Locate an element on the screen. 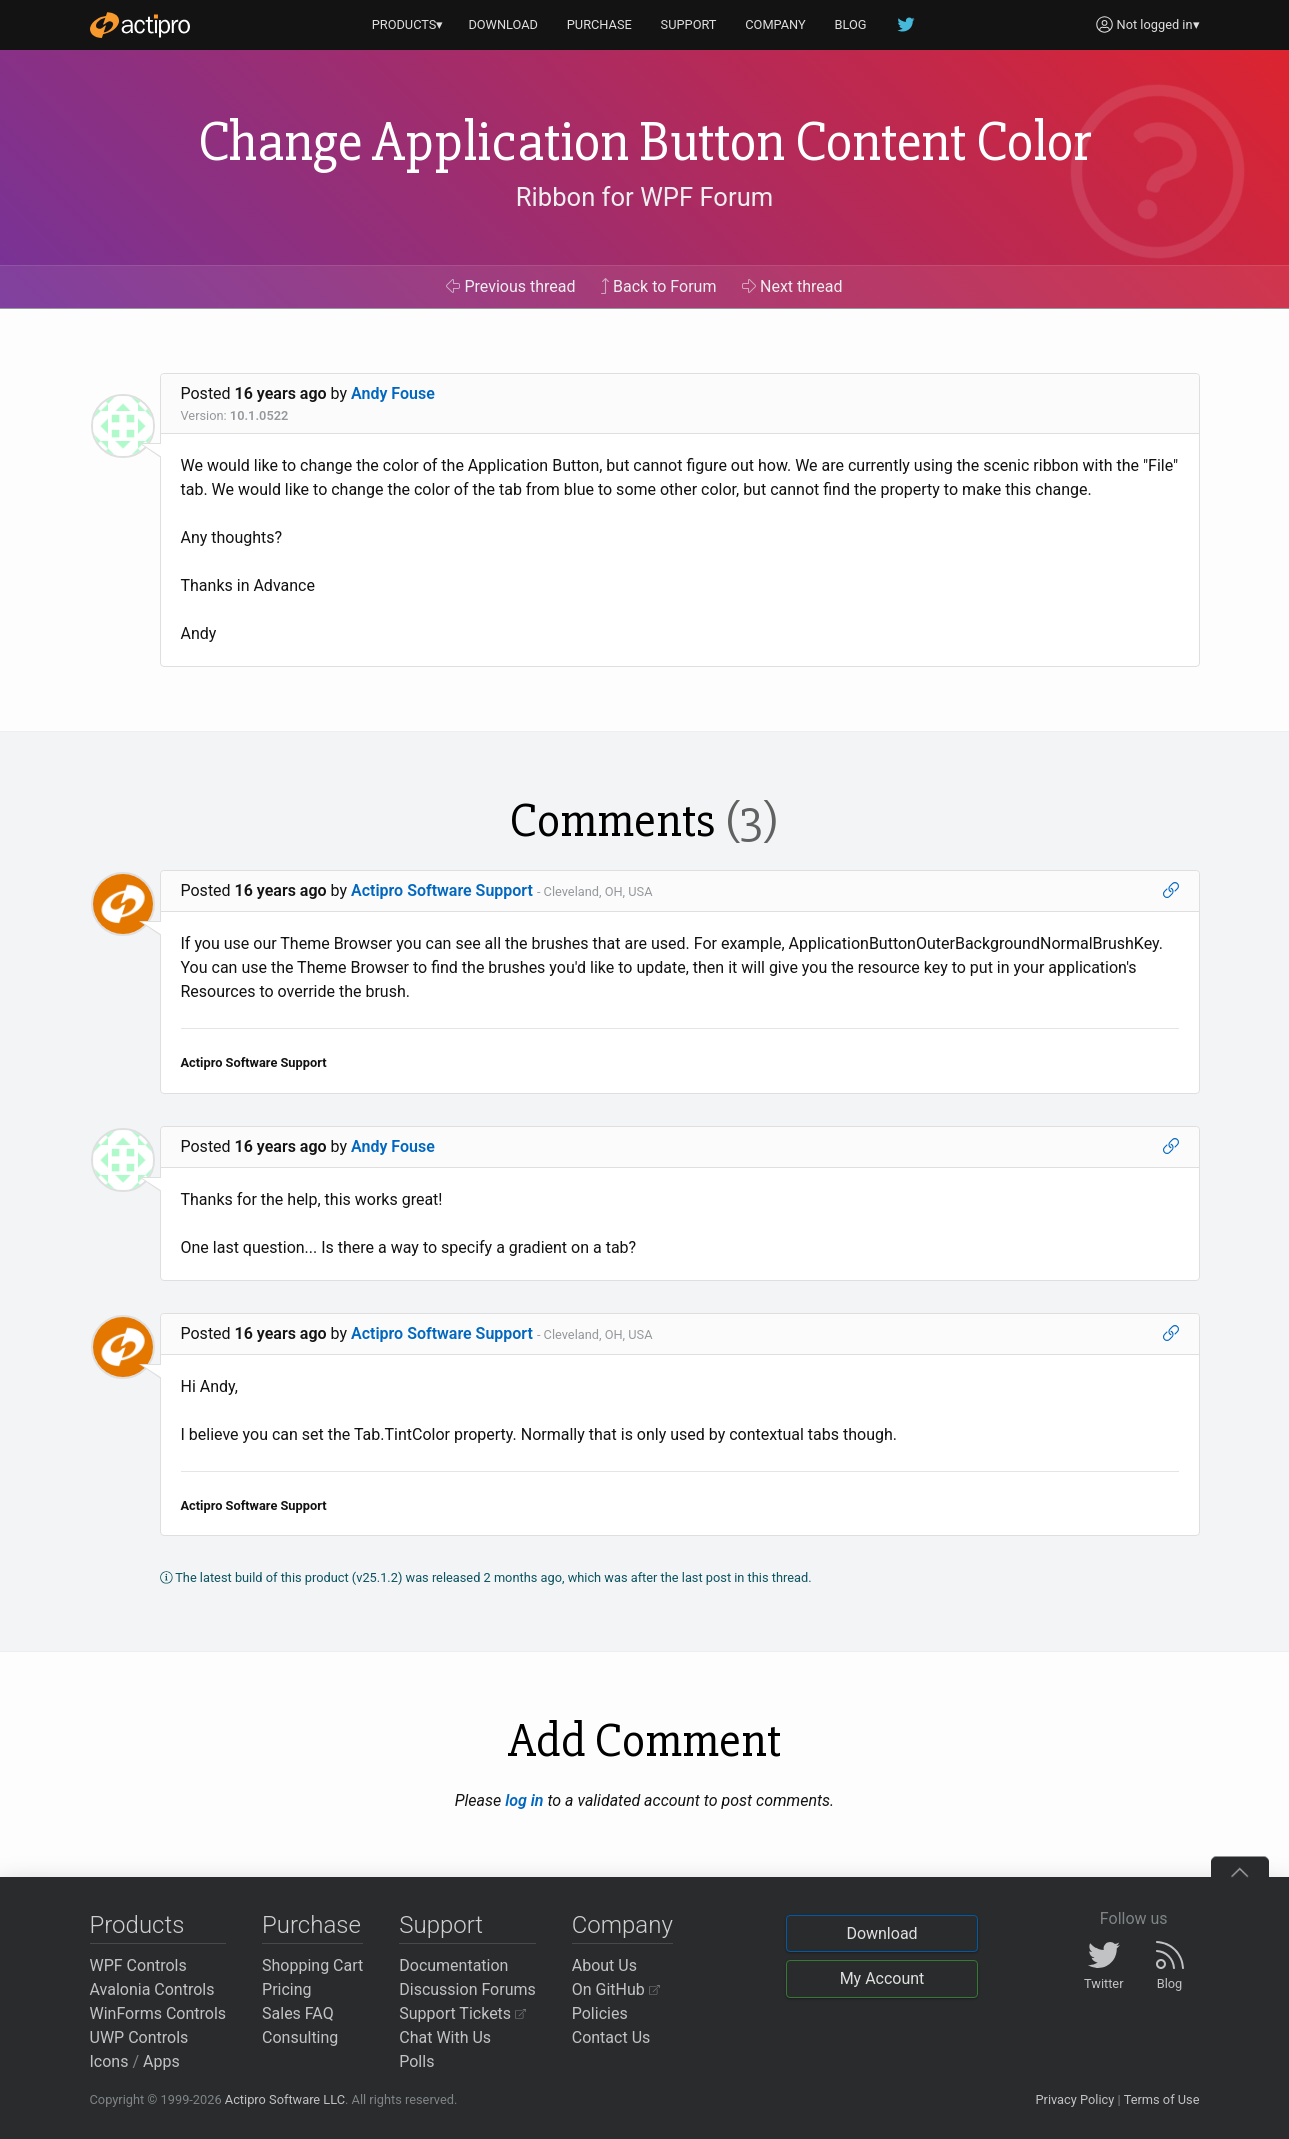  Contact Us is located at coordinates (611, 2037).